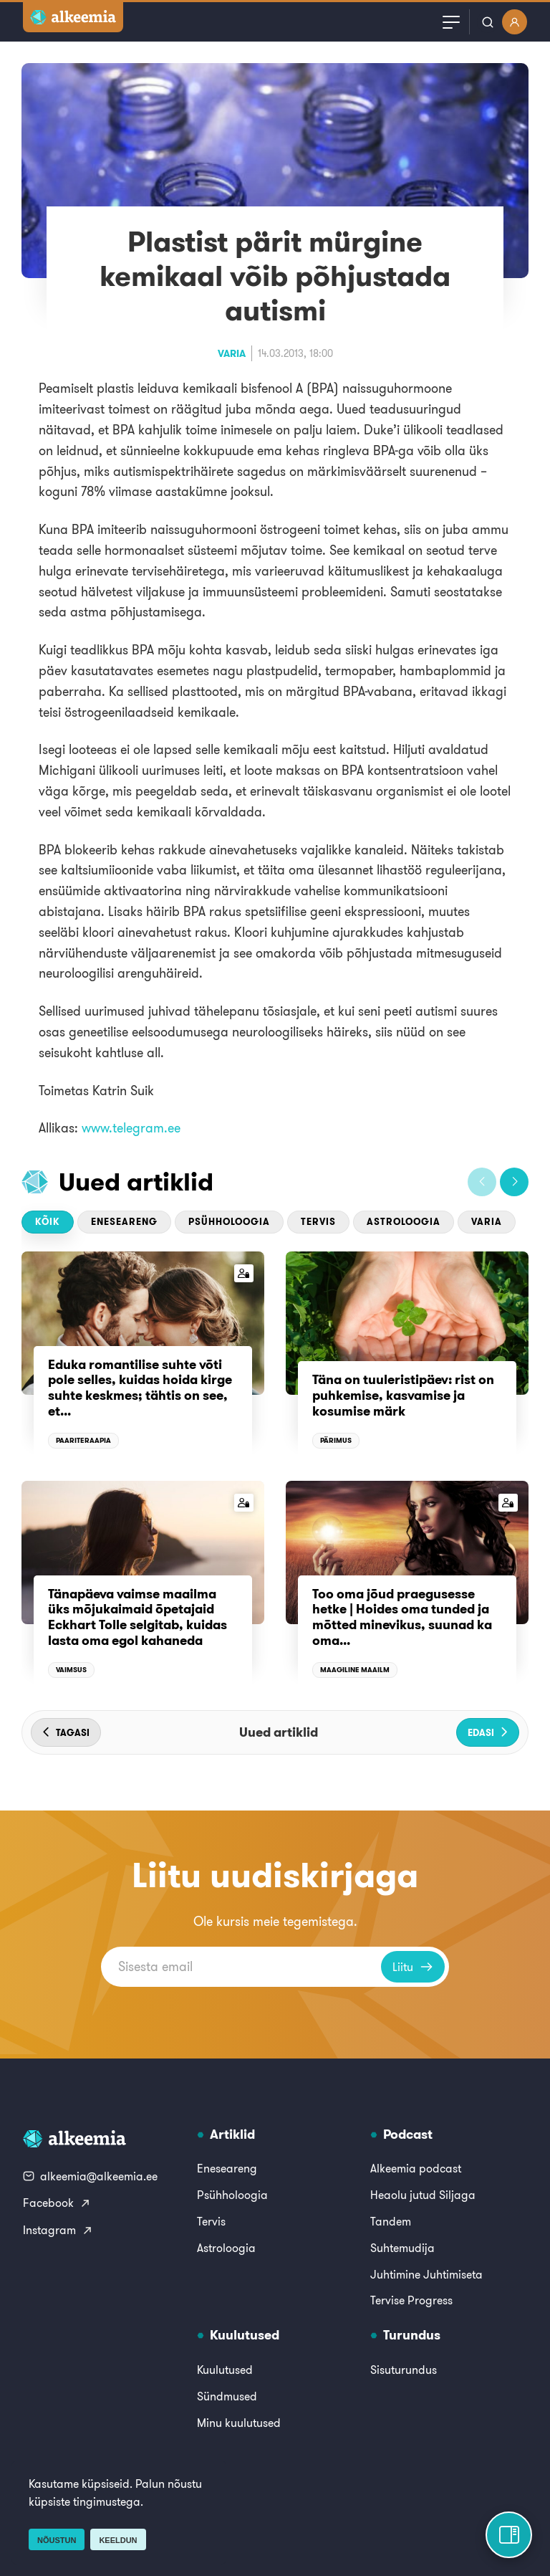 The height and width of the screenshot is (2576, 550). Describe the element at coordinates (318, 1222) in the screenshot. I see `Tervis` at that location.